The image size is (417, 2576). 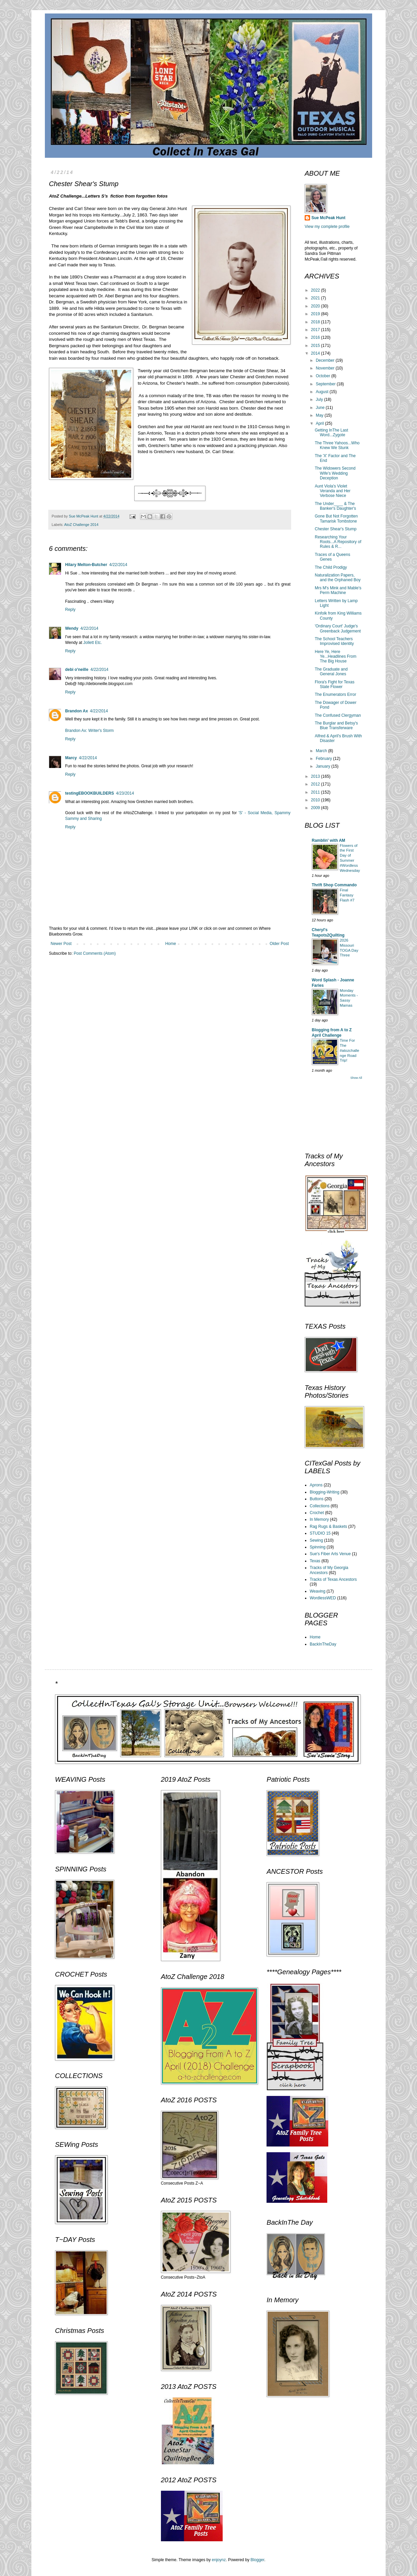 I want to click on Rag Rugs & Baskets, so click(x=328, y=1526).